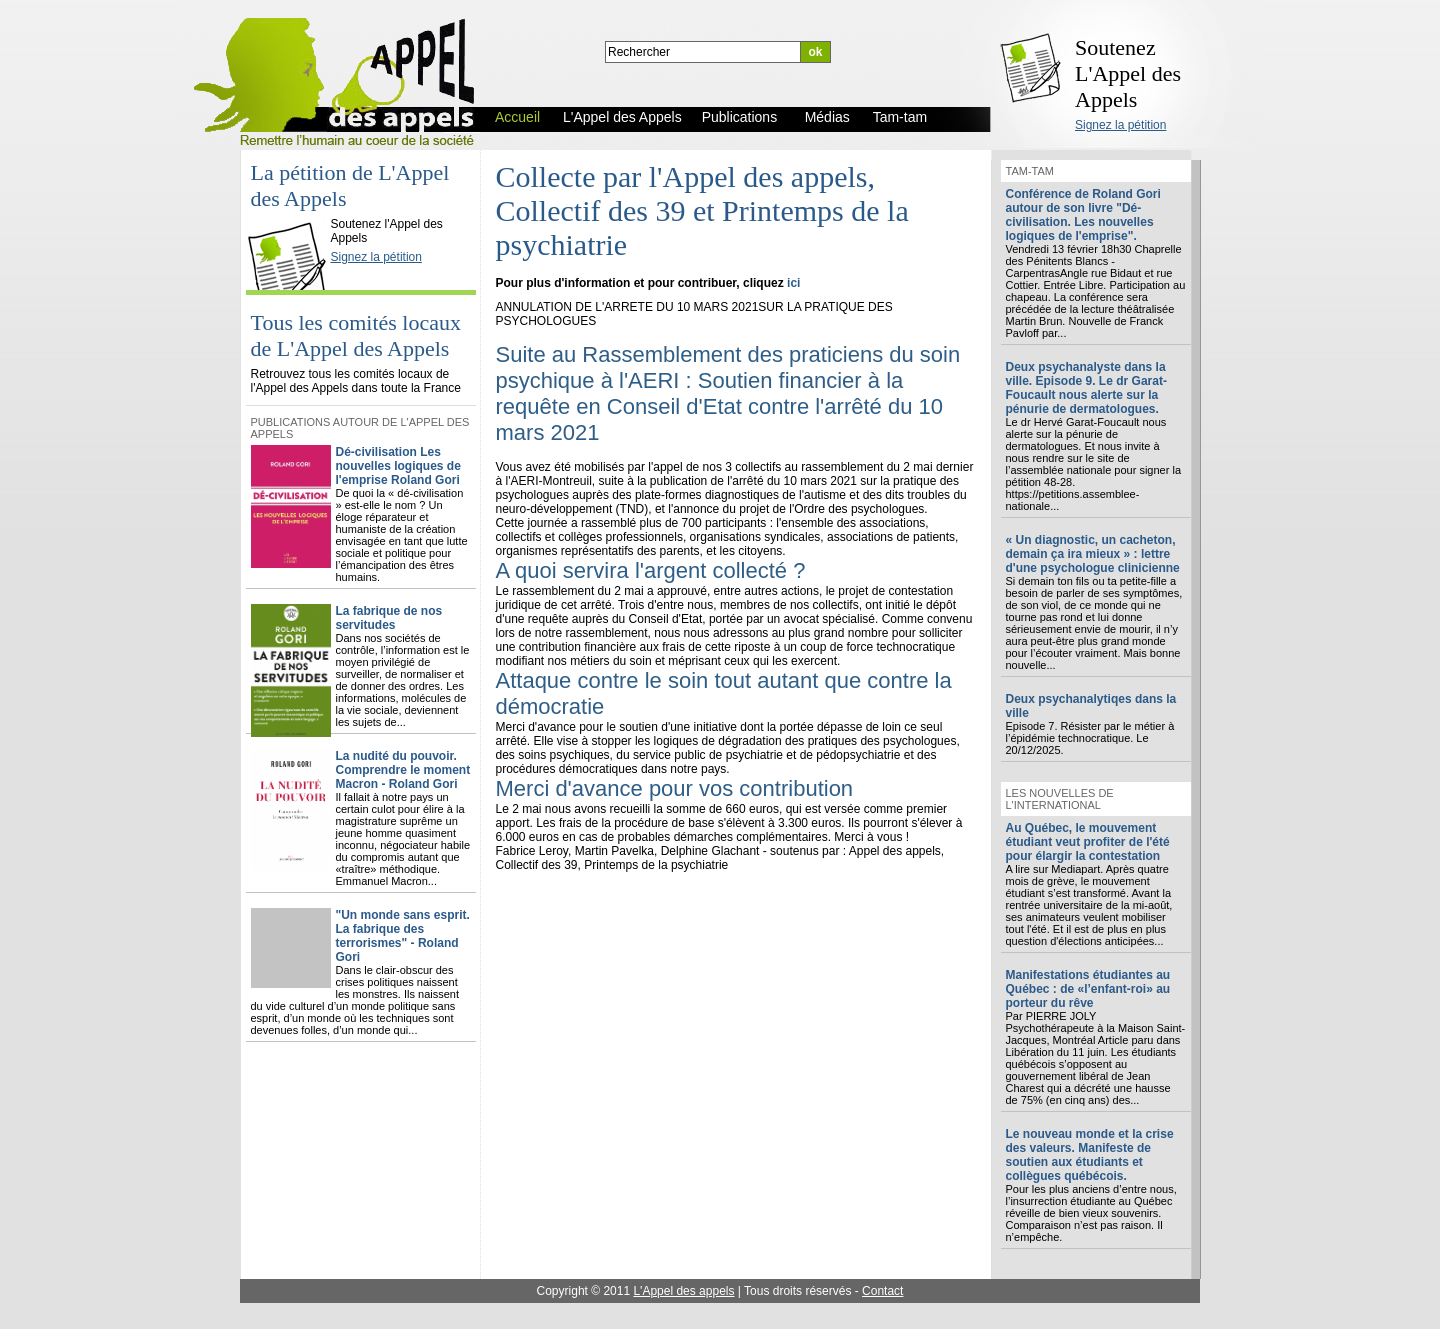  What do you see at coordinates (1086, 388) in the screenshot?
I see `Deux psychanalyste dans la ville. Episode 9. Le dr Garat-Foucault nous alerte sur la pénurie de dermatologues.` at bounding box center [1086, 388].